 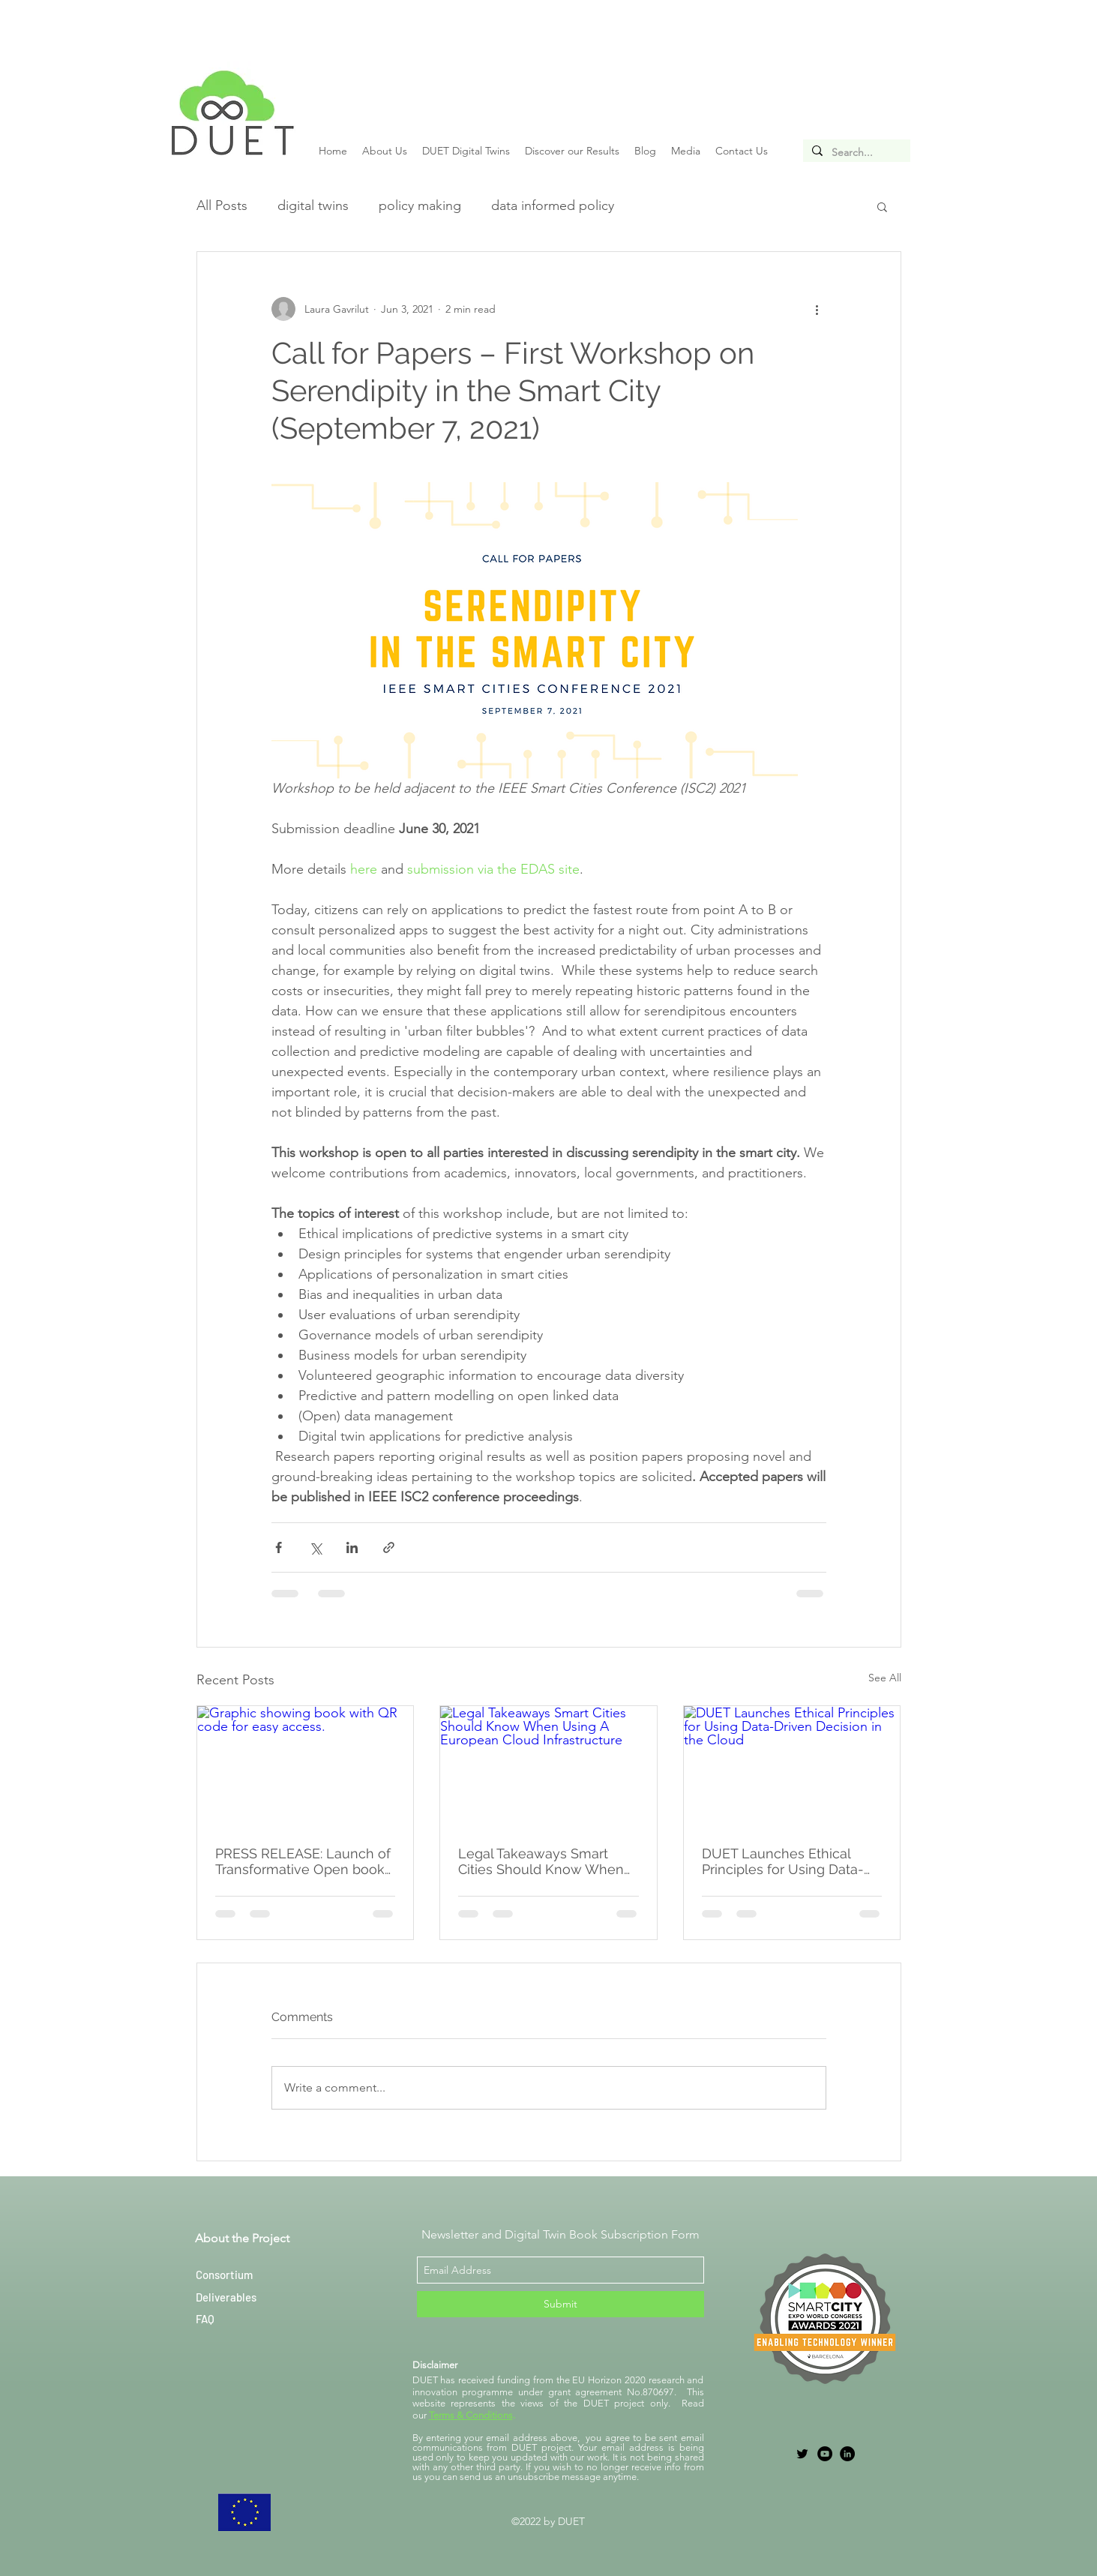 What do you see at coordinates (817, 309) in the screenshot?
I see `[More actions]` at bounding box center [817, 309].